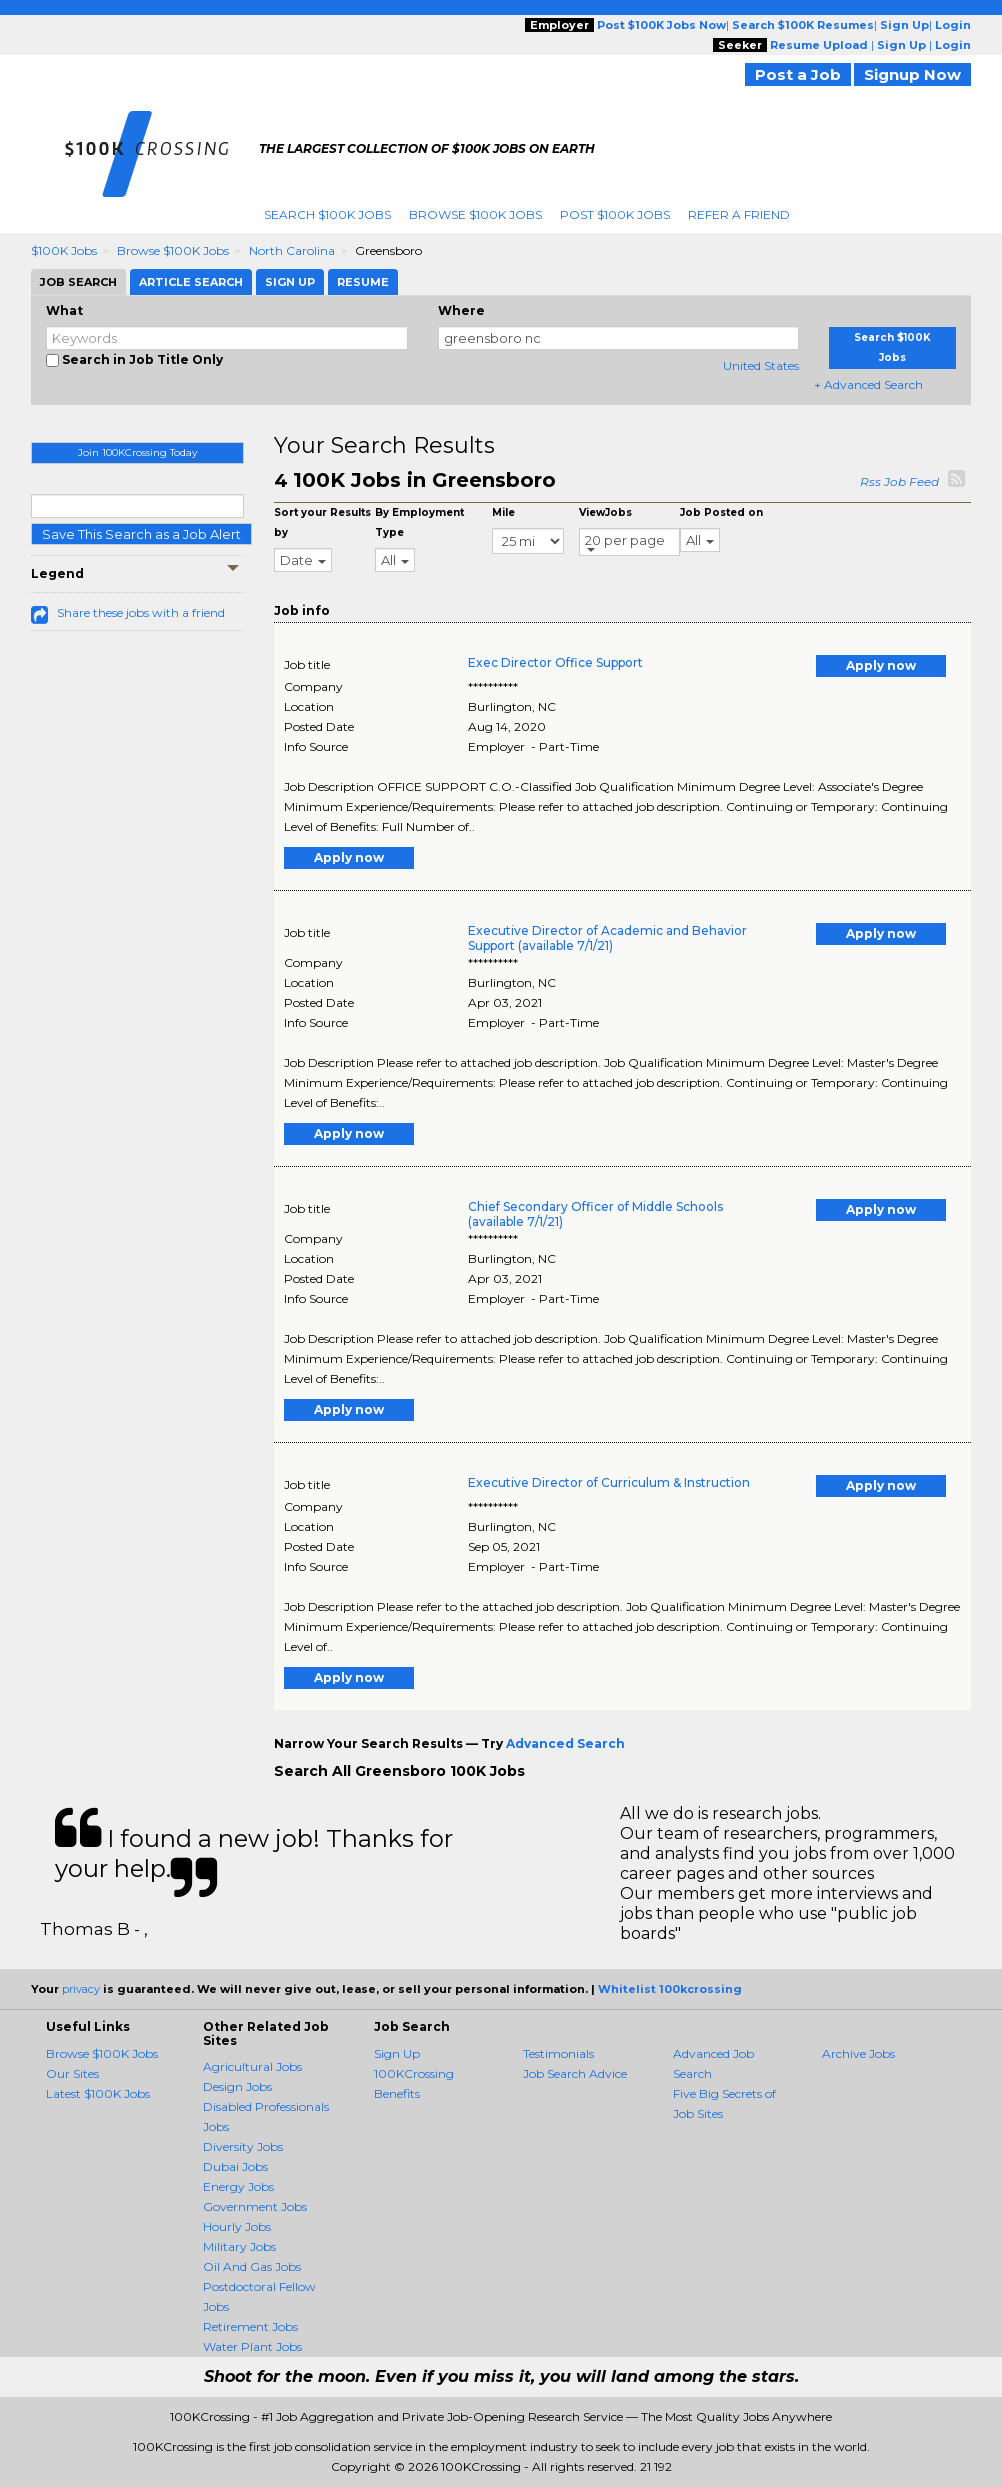  Describe the element at coordinates (503, 512) in the screenshot. I see `Mile` at that location.